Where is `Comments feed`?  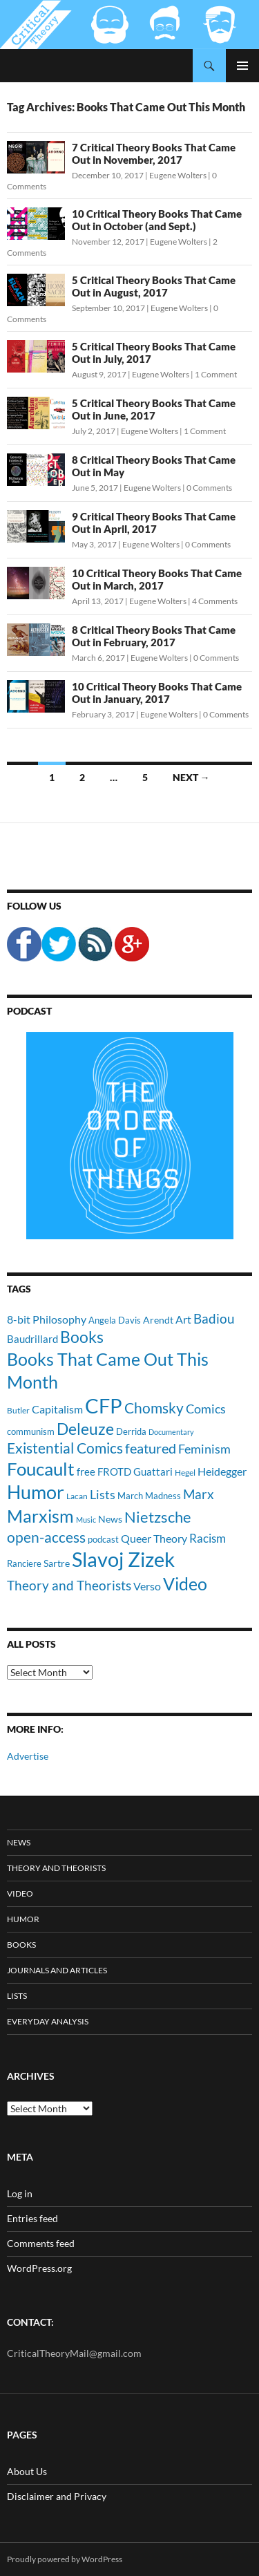 Comments feed is located at coordinates (41, 2243).